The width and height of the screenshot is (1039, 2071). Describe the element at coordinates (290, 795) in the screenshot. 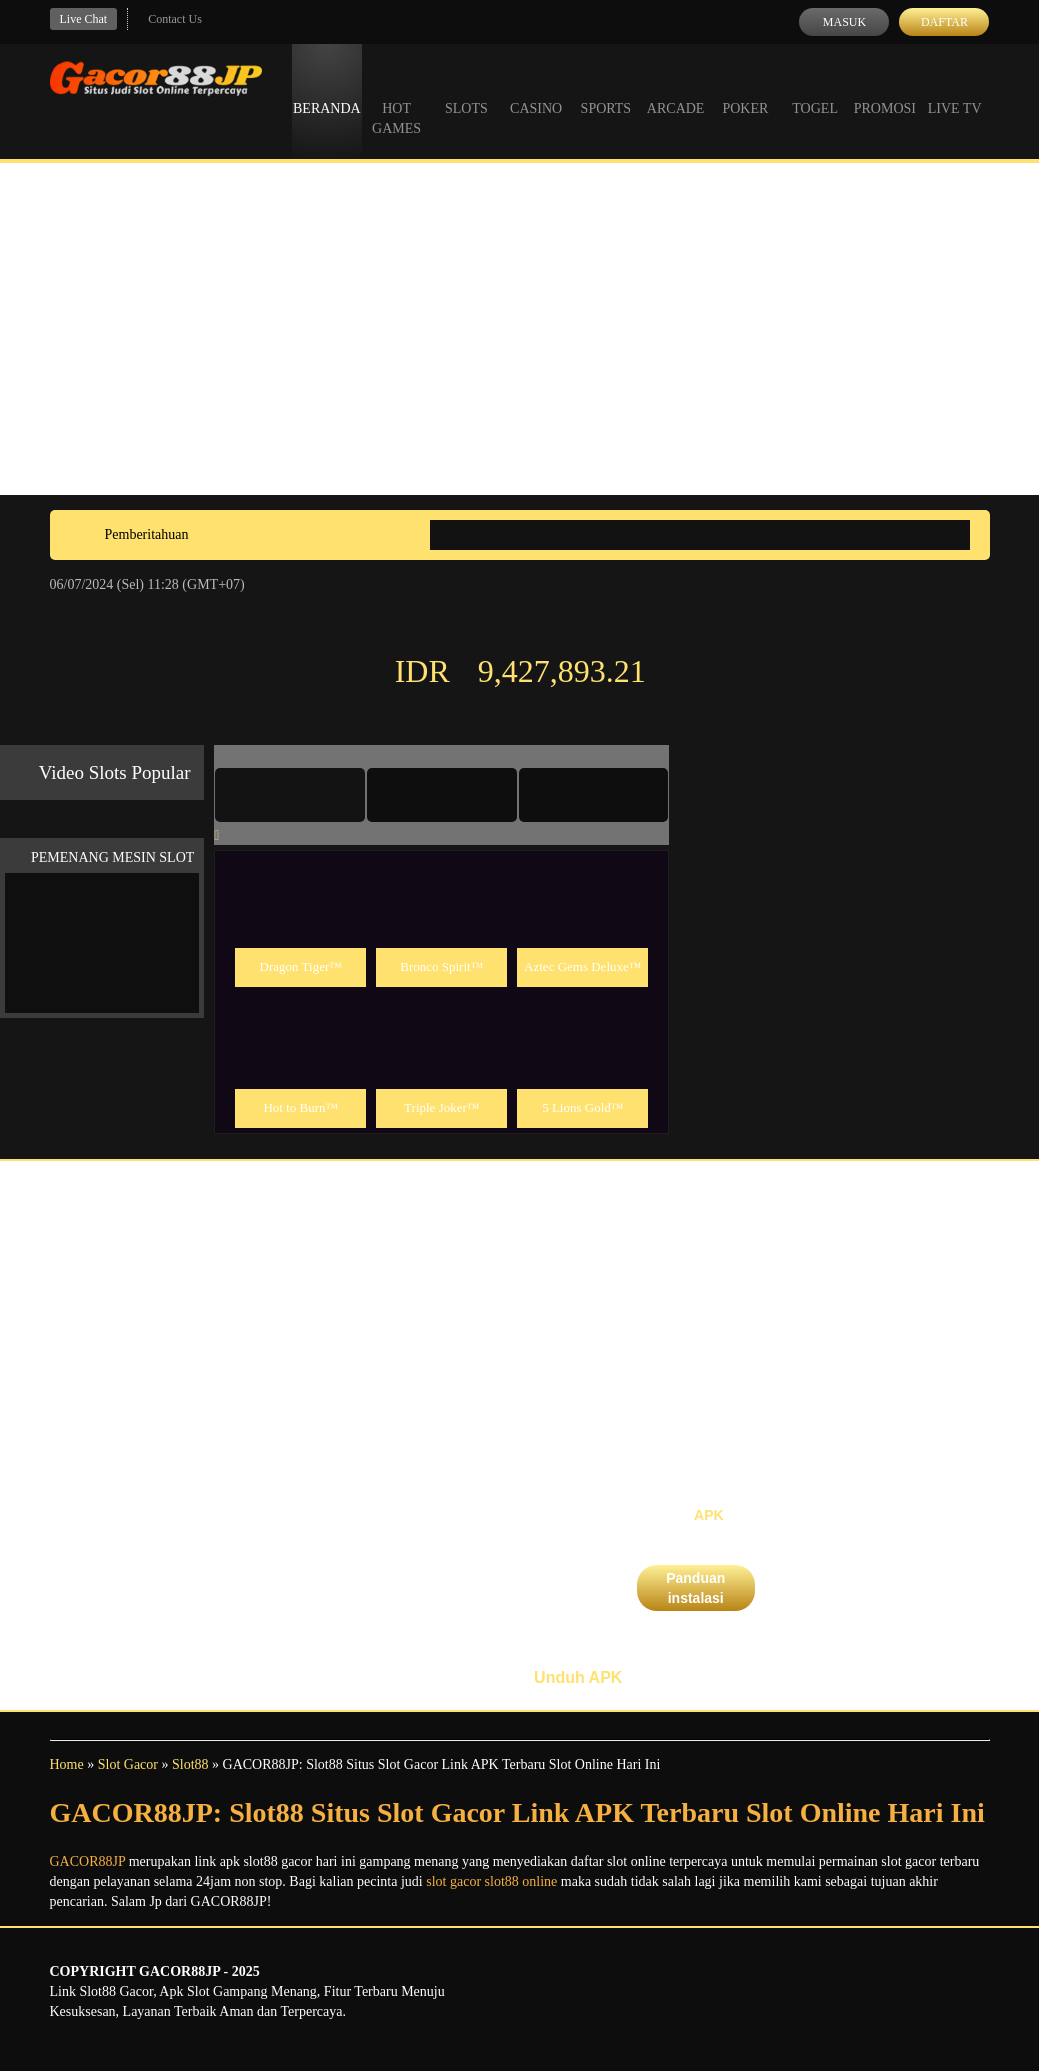

I see `[tab]` at that location.